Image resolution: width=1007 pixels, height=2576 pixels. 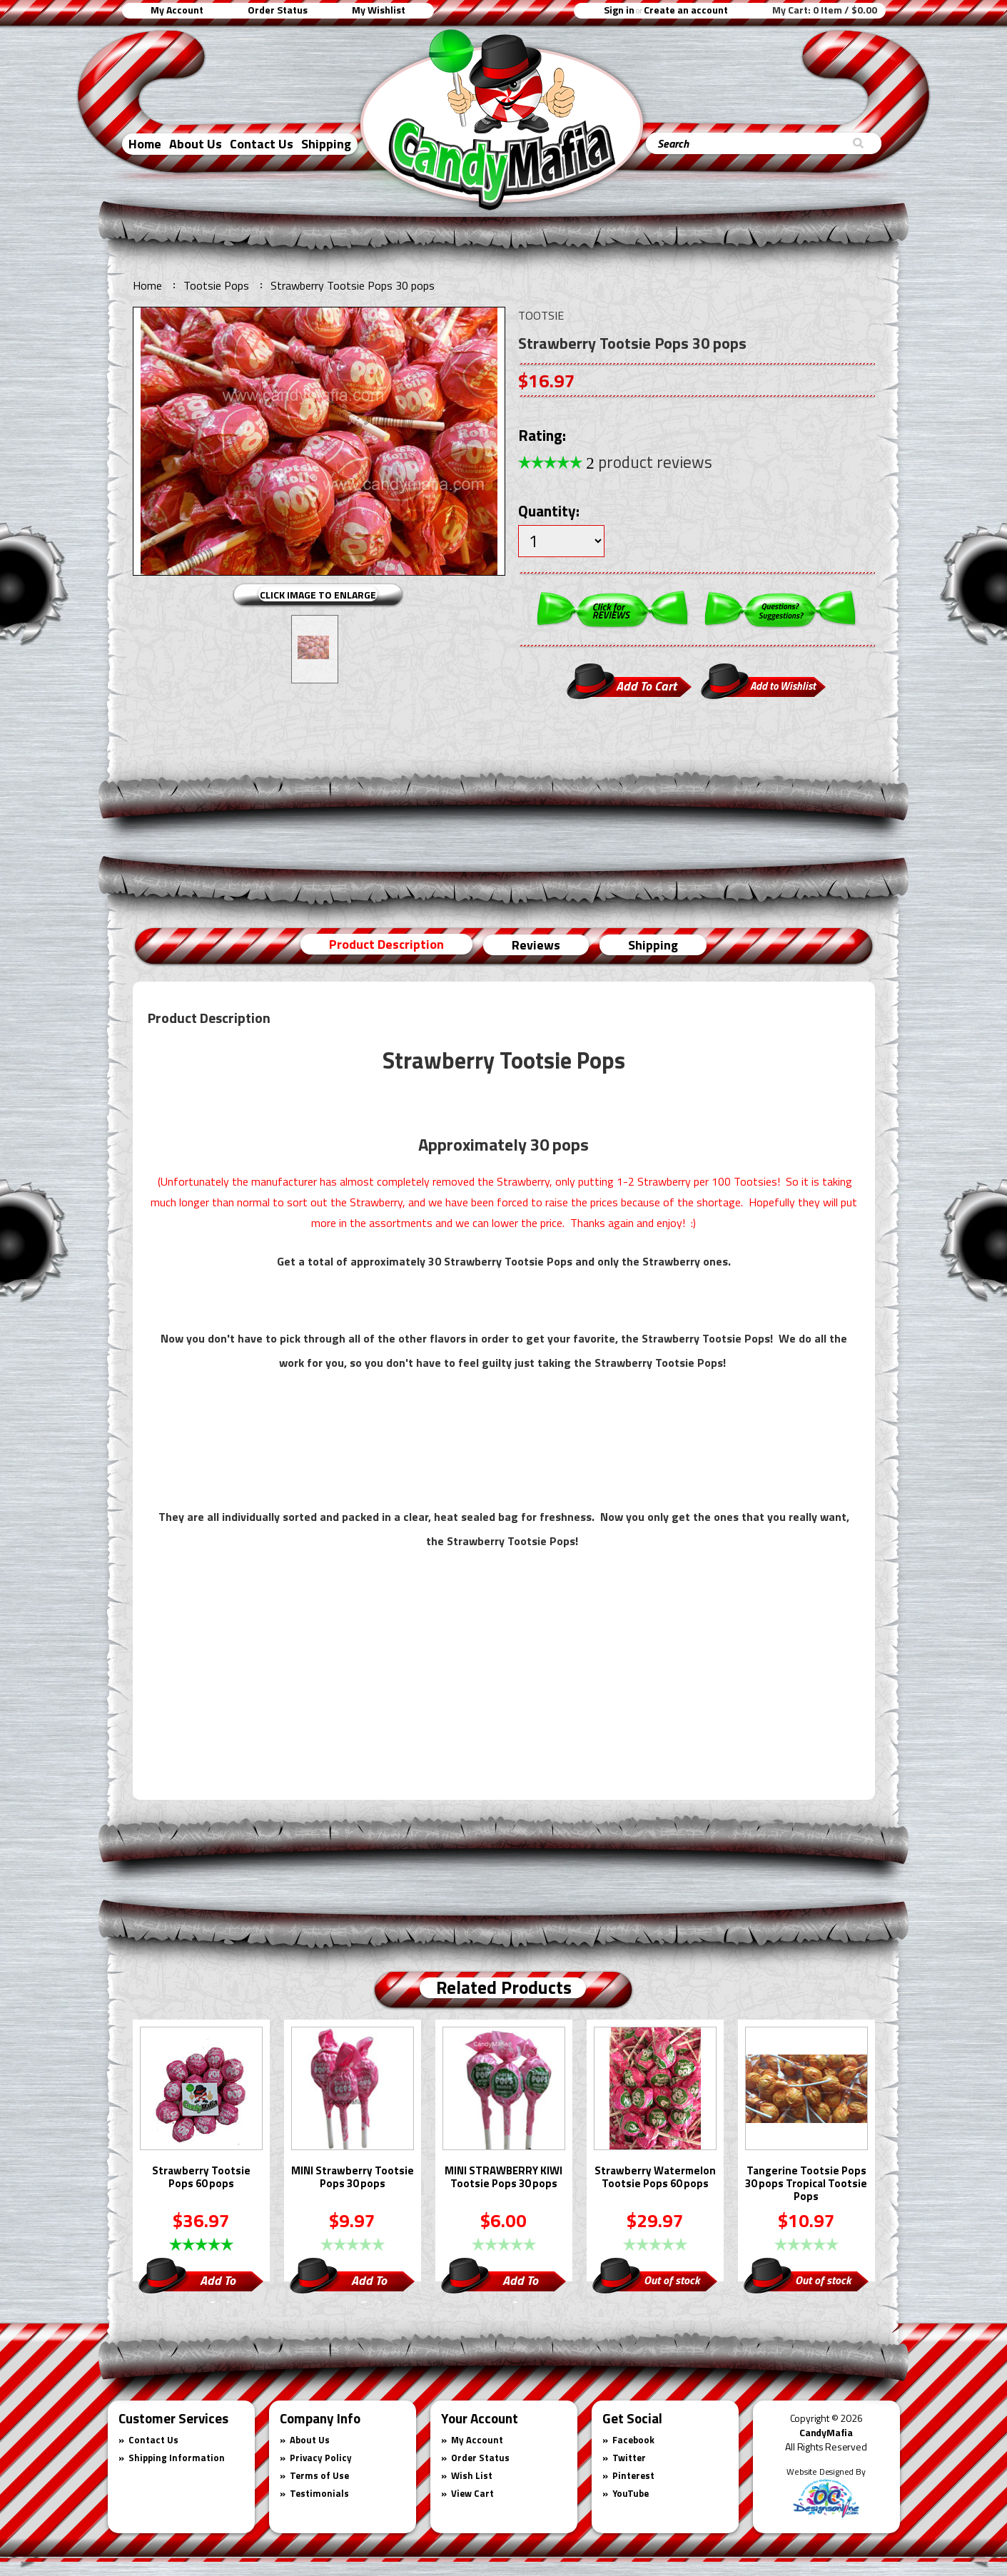 What do you see at coordinates (201, 2177) in the screenshot?
I see `Strawberry Tootsie Pops 60 pops` at bounding box center [201, 2177].